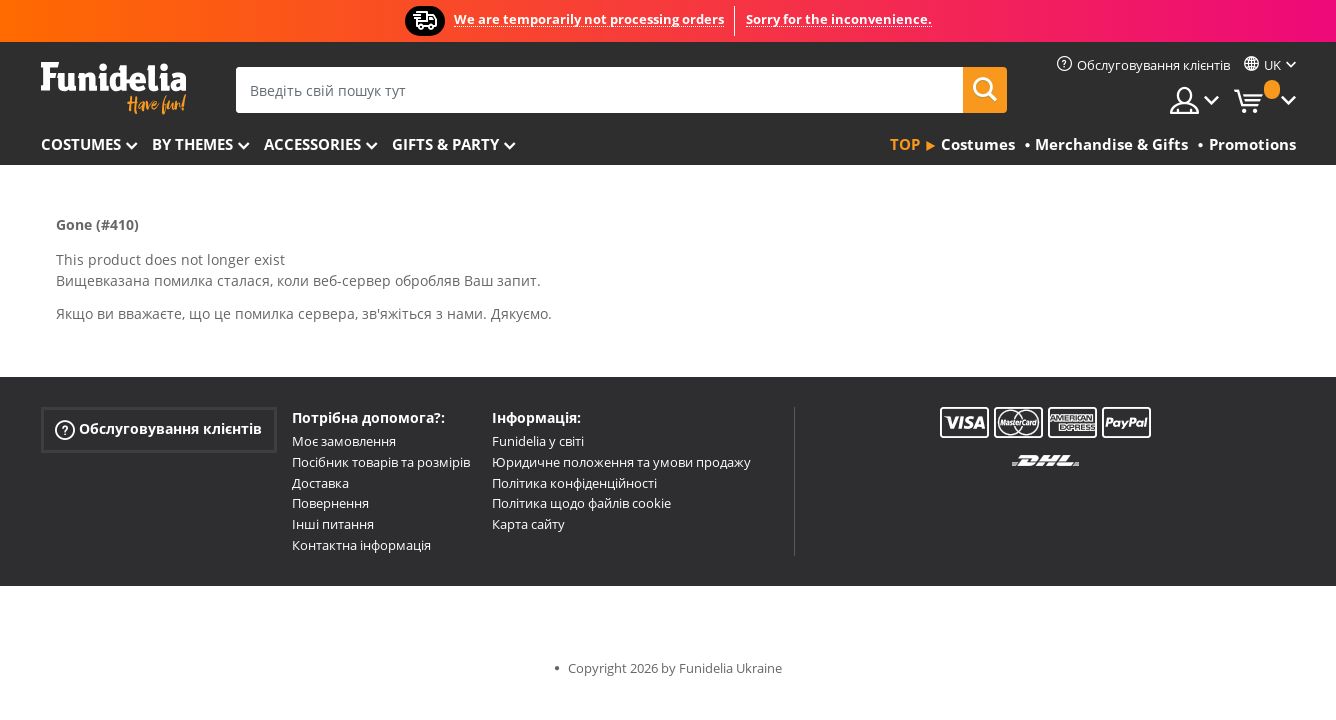 This screenshot has height=720, width=1336. What do you see at coordinates (528, 524) in the screenshot?
I see `Карта сайту` at bounding box center [528, 524].